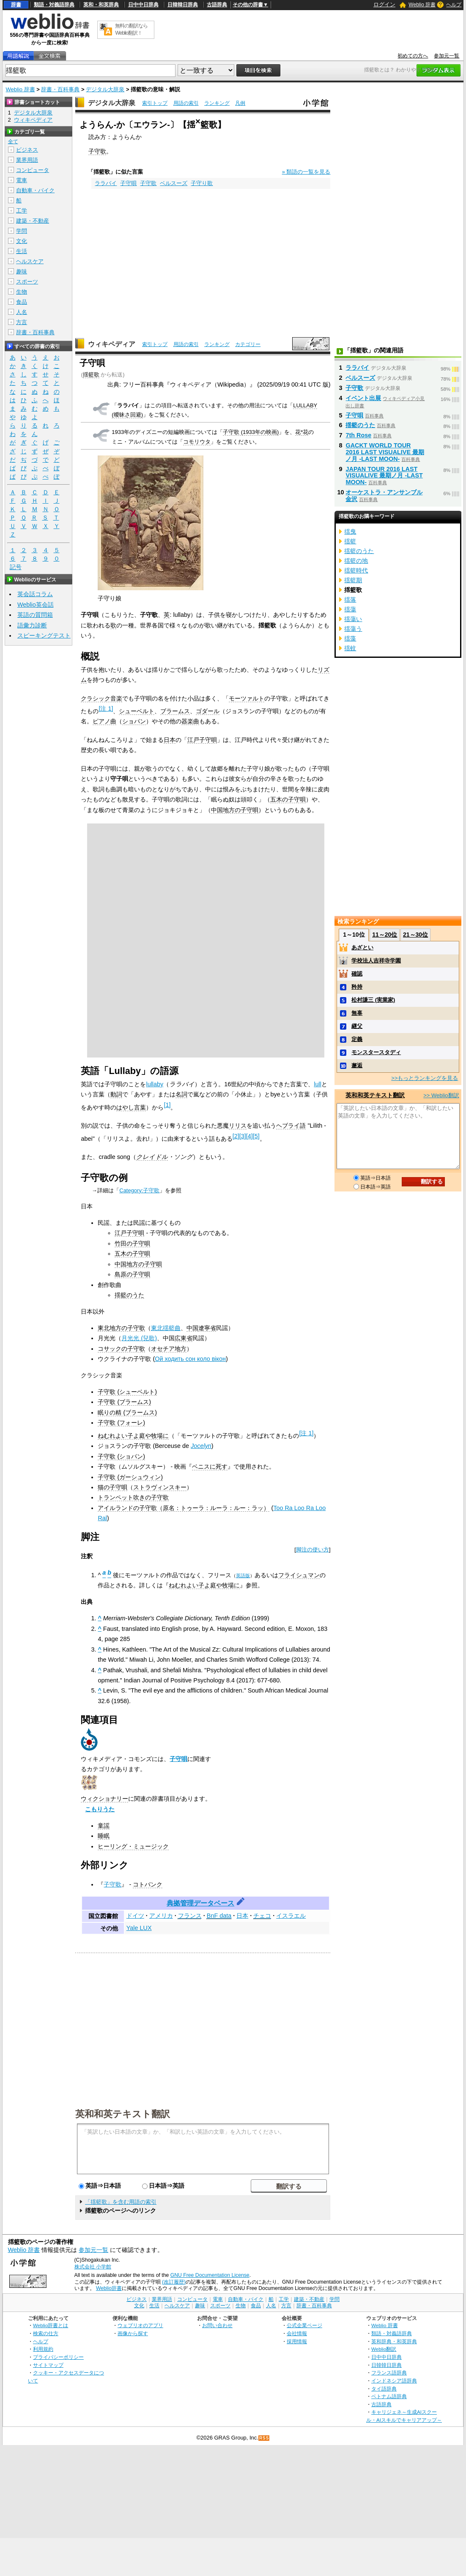 This screenshot has height=2576, width=466. I want to click on コモリウタ, so click(197, 442).